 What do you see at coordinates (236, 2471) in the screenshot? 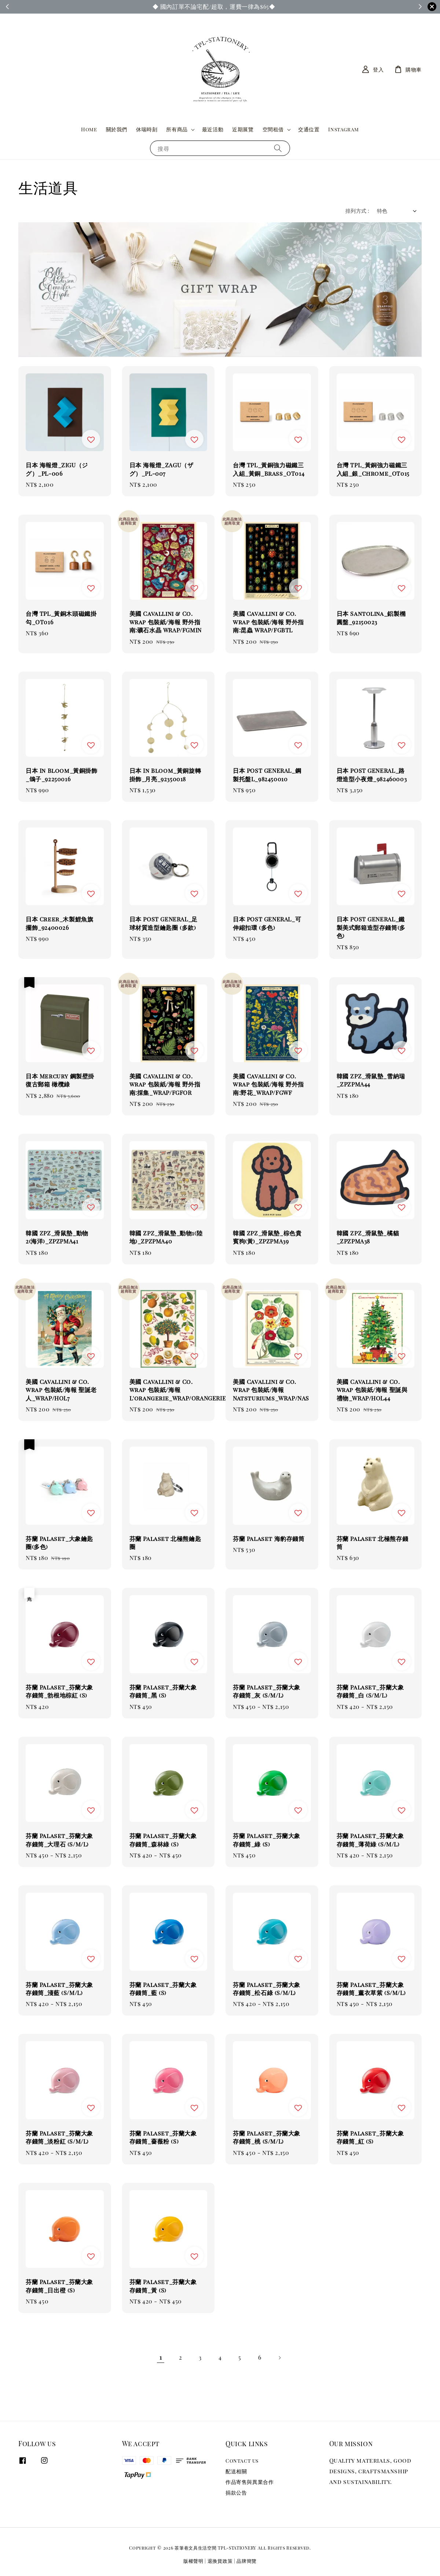
I see `配送相關` at bounding box center [236, 2471].